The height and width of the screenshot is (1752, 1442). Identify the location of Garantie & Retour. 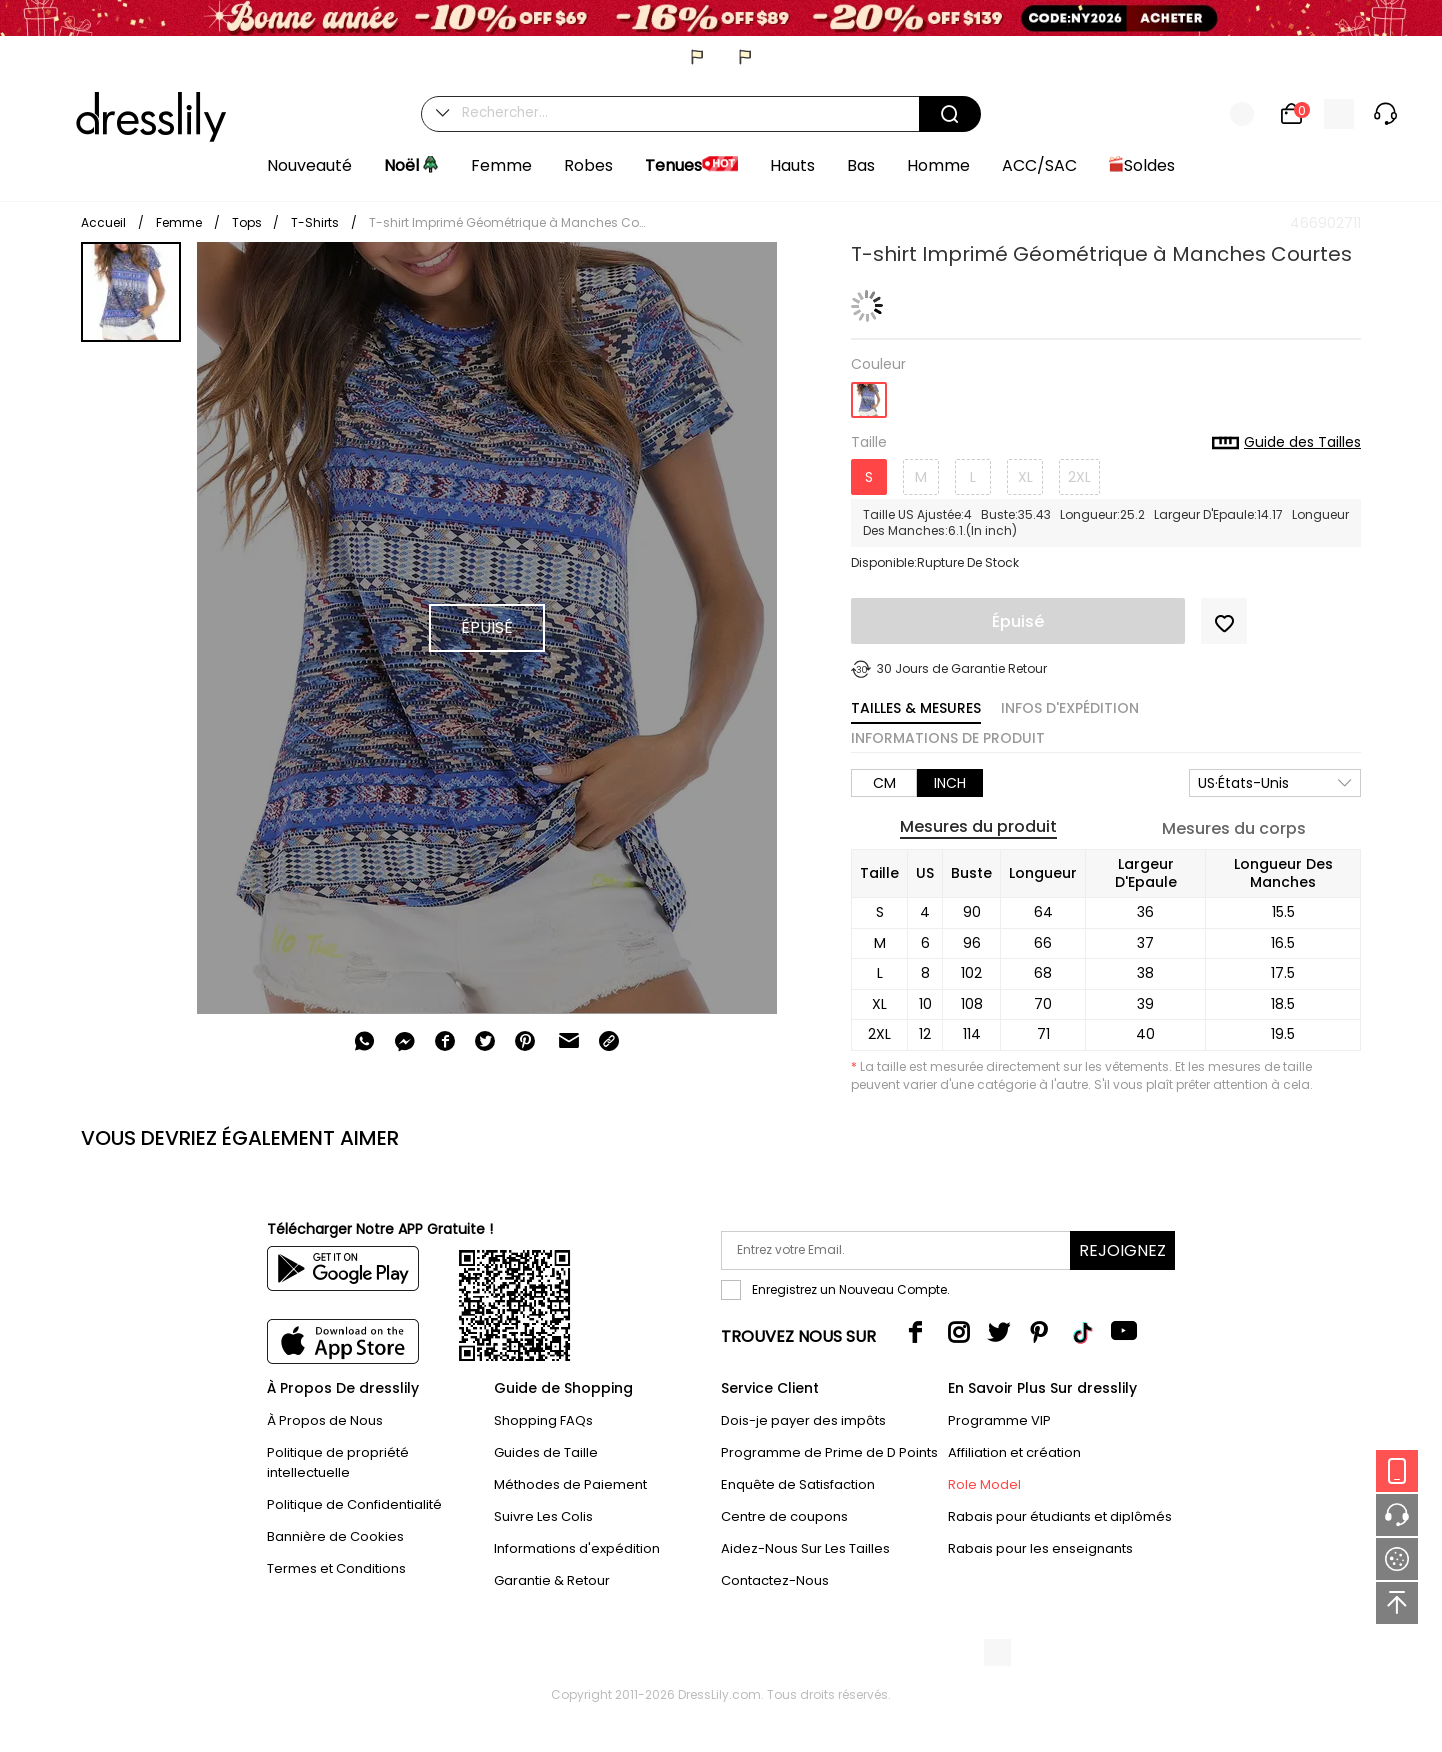
(552, 1580).